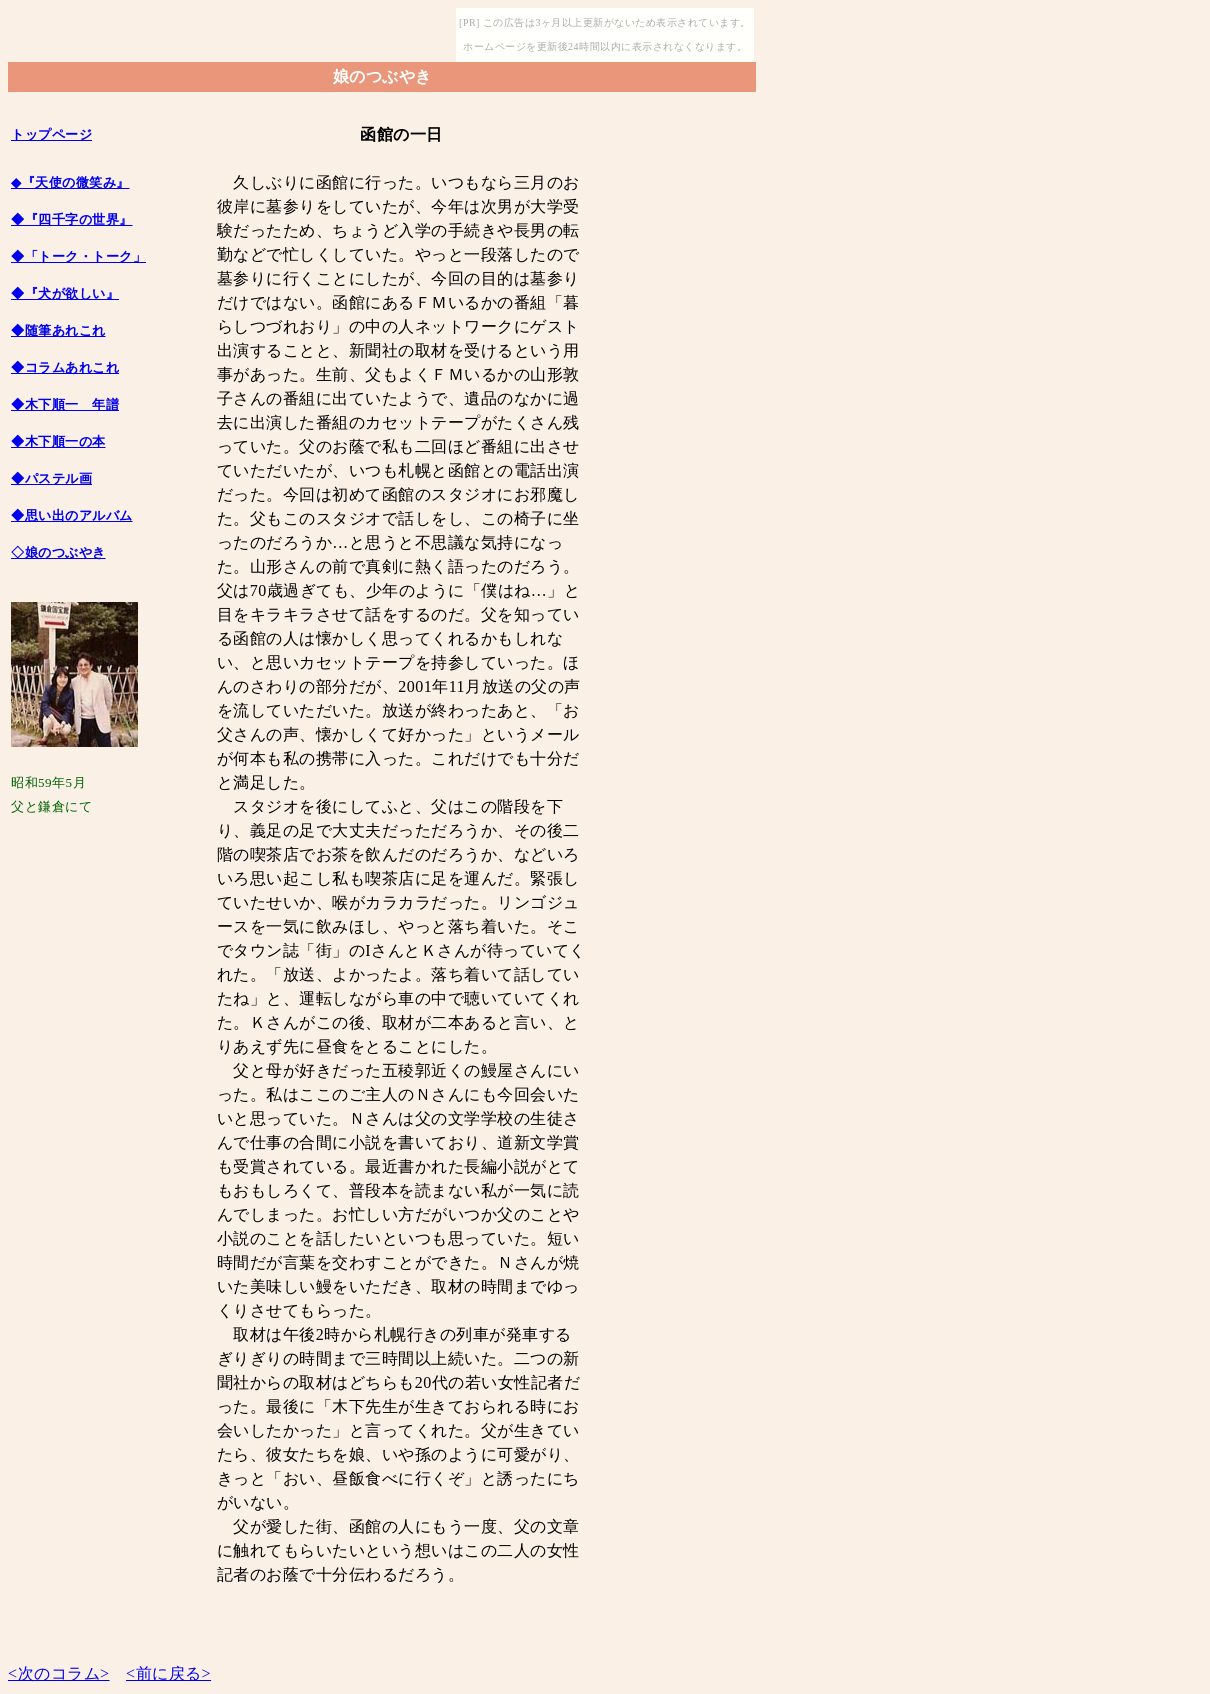  I want to click on ◆随筆あれこれ, so click(58, 330).